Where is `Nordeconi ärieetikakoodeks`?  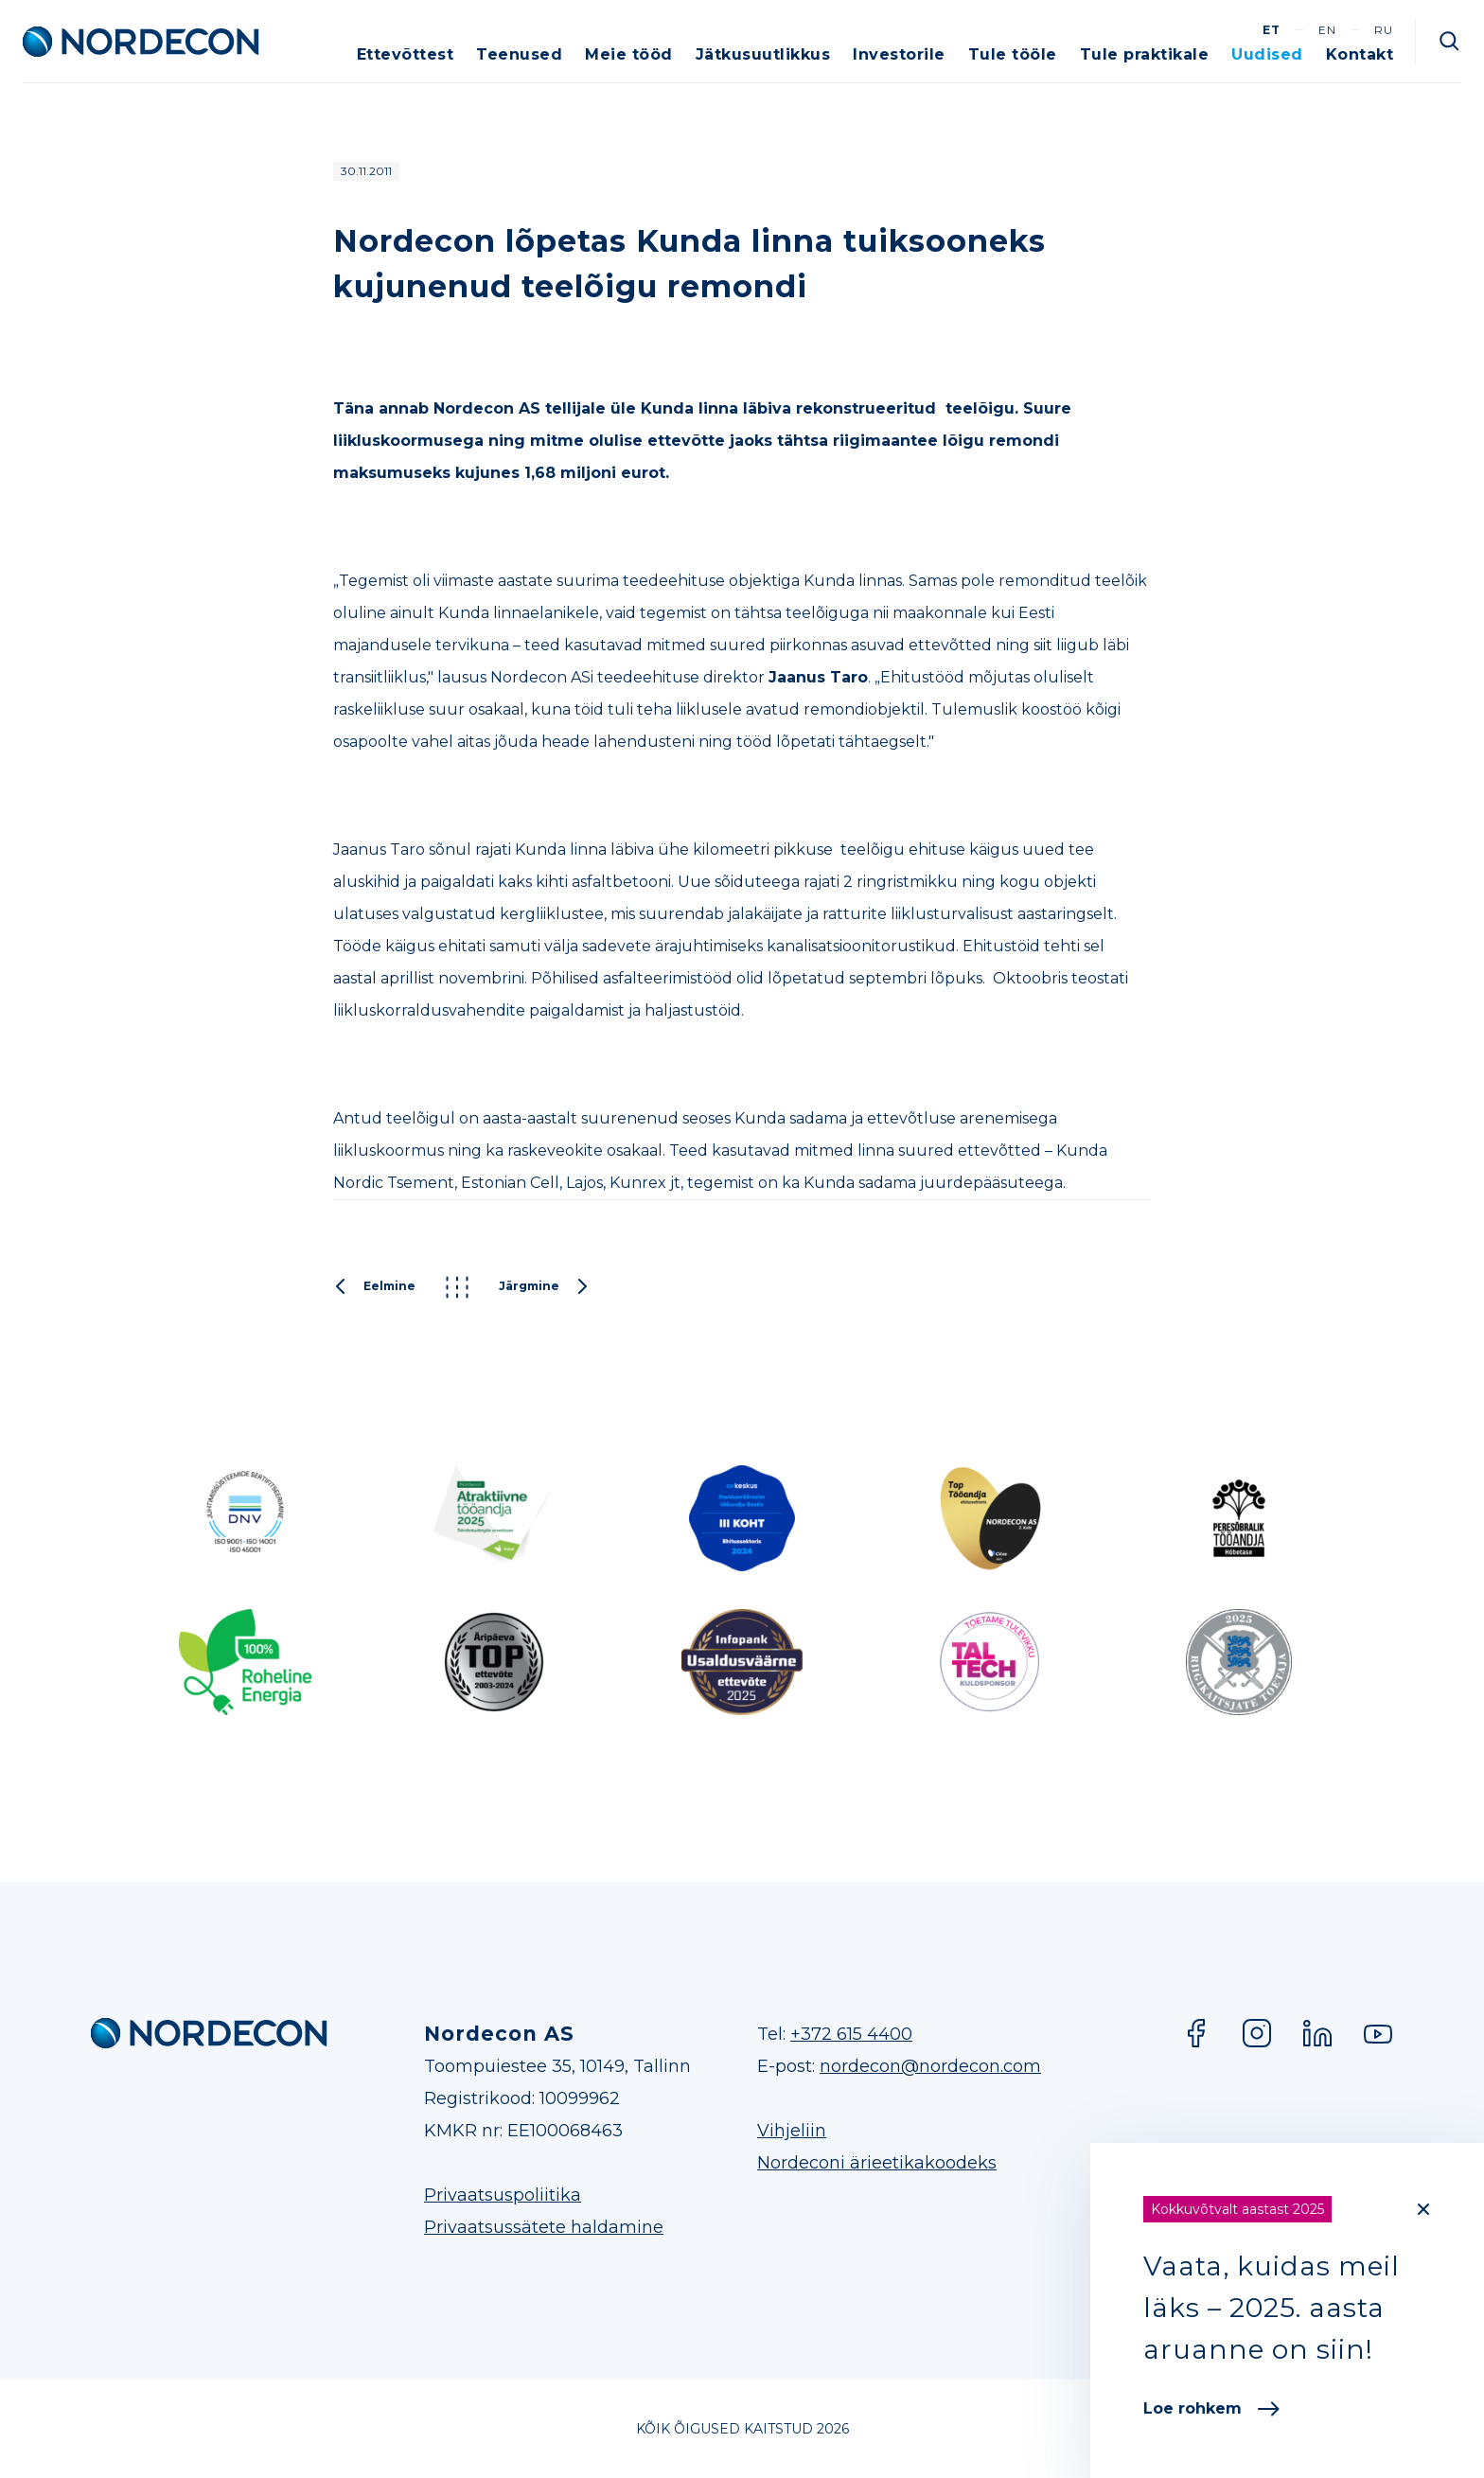 Nordeconi ärieetikakoodeks is located at coordinates (877, 2162).